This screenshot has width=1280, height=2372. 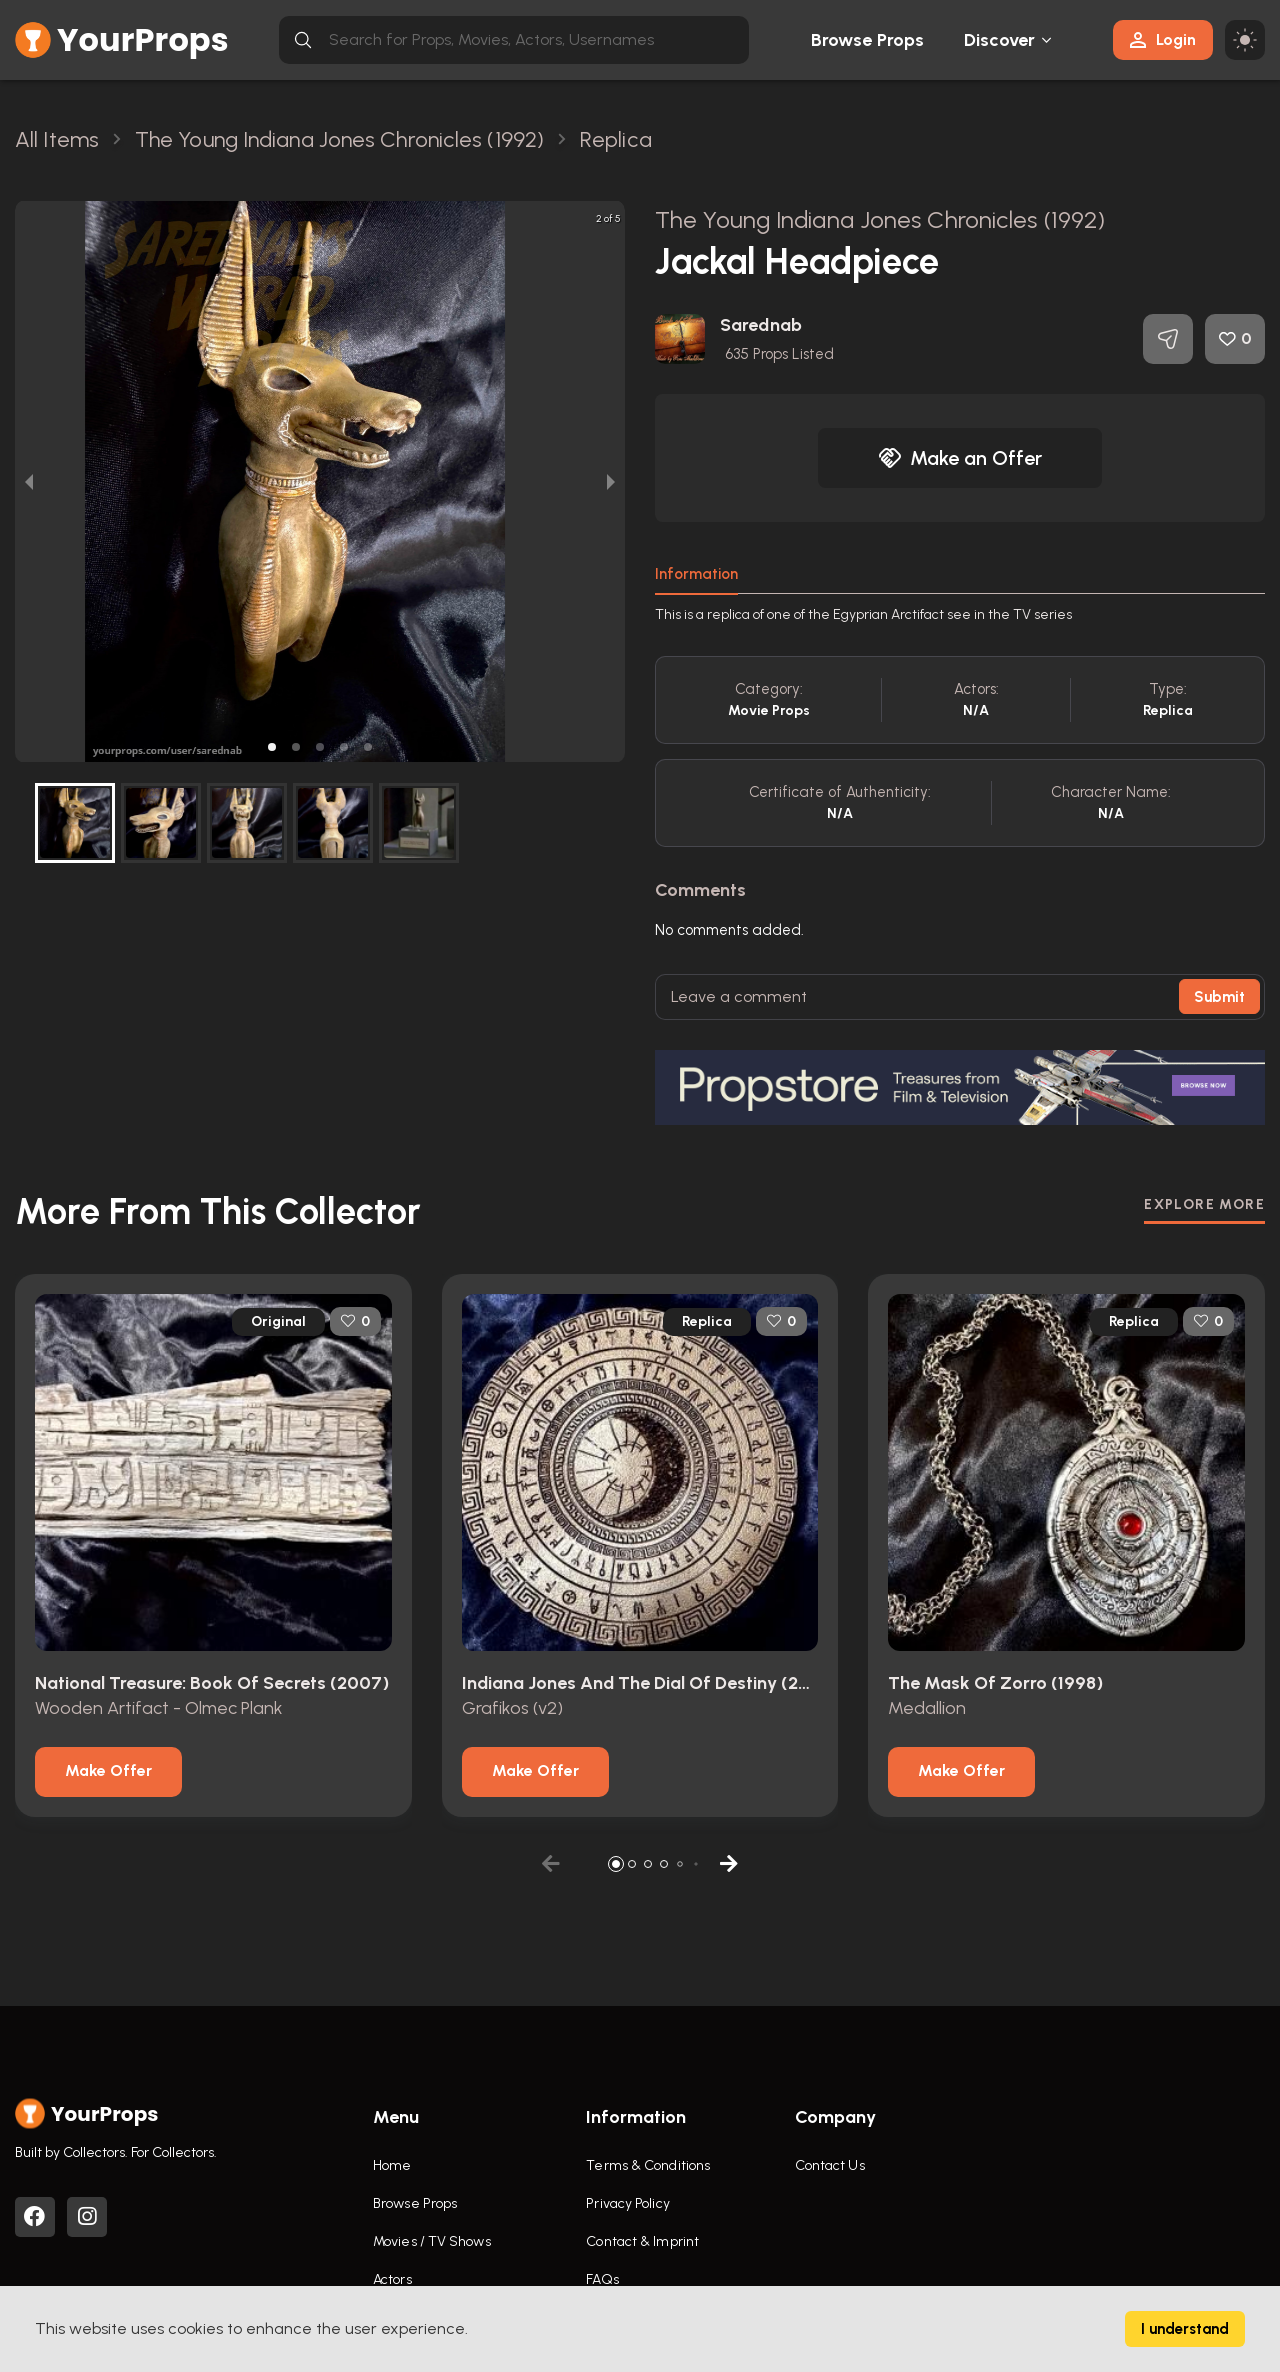 I want to click on Discover, so click(x=1000, y=40).